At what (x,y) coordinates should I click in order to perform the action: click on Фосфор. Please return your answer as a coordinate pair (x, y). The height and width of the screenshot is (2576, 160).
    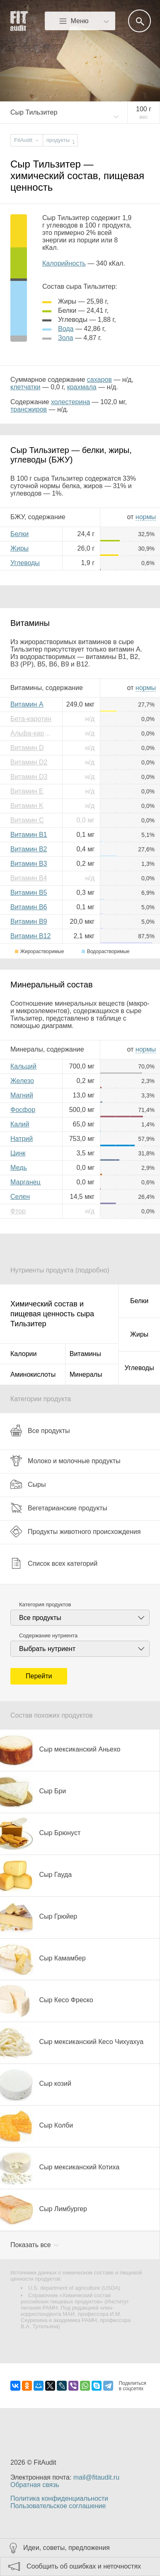
    Looking at the image, I should click on (22, 1109).